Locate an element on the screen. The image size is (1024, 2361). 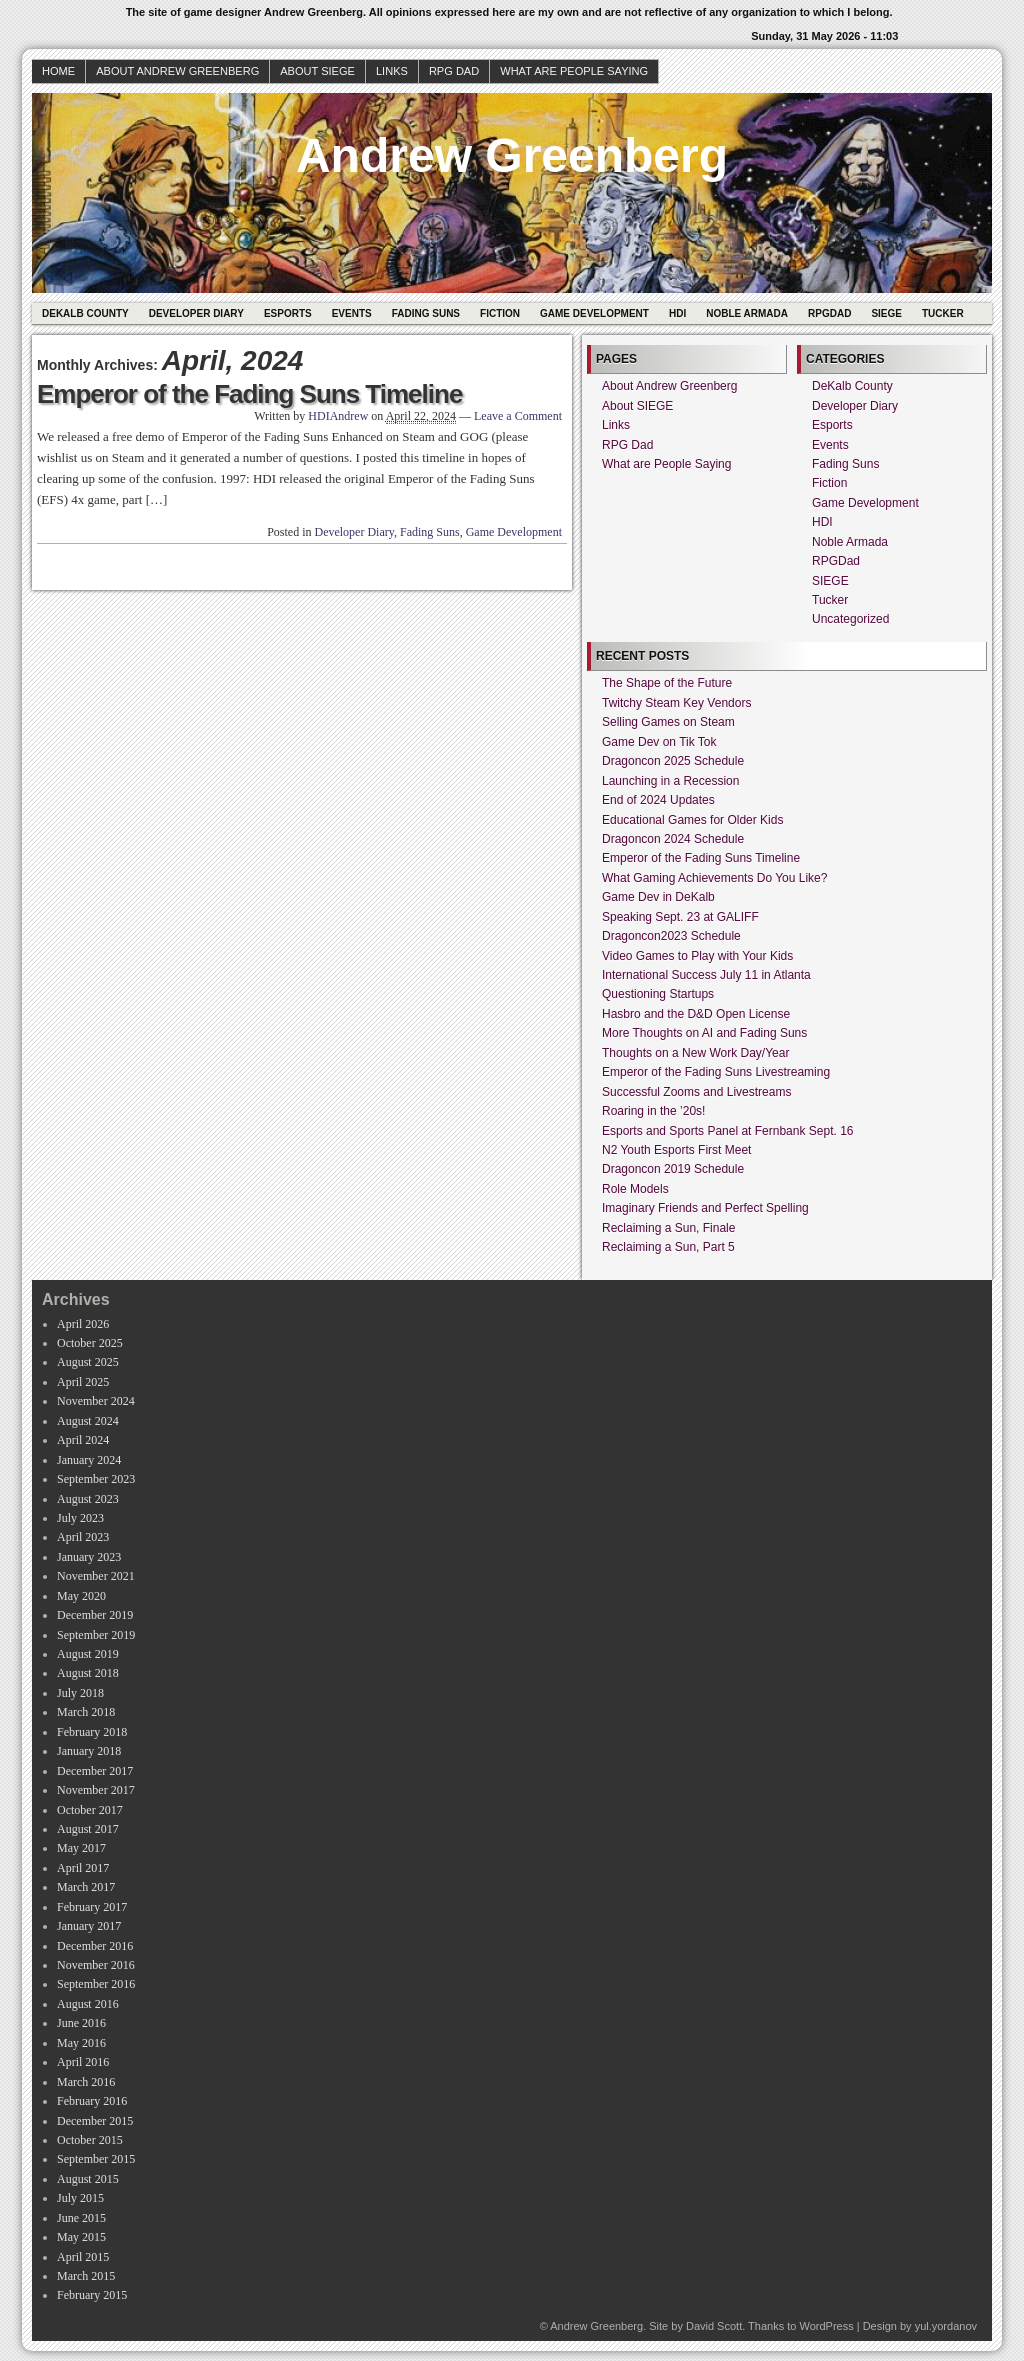
December 2017 is located at coordinates (95, 1771).